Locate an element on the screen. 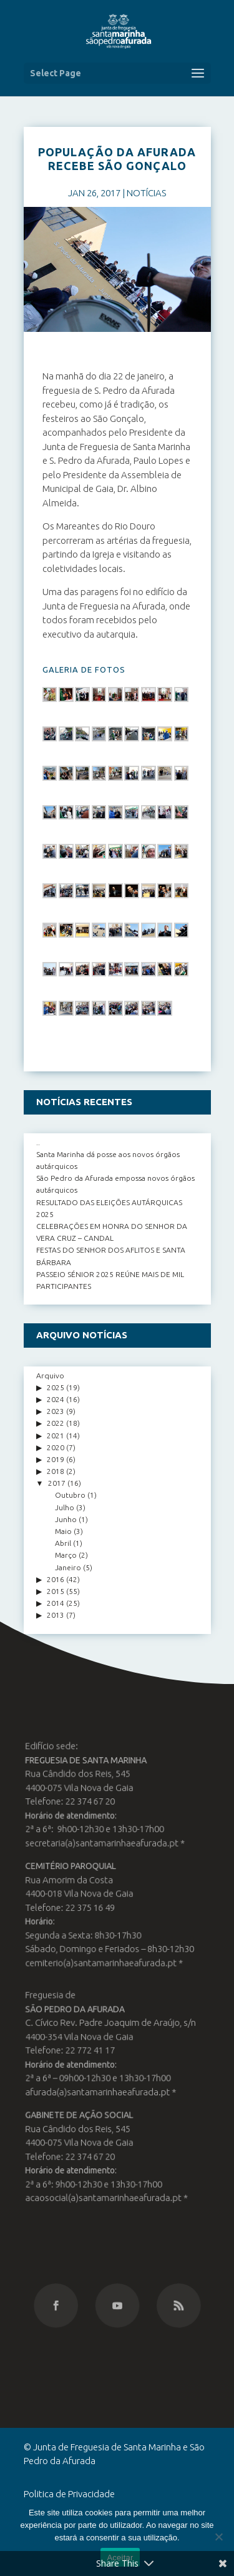  2024 is located at coordinates (55, 1399).